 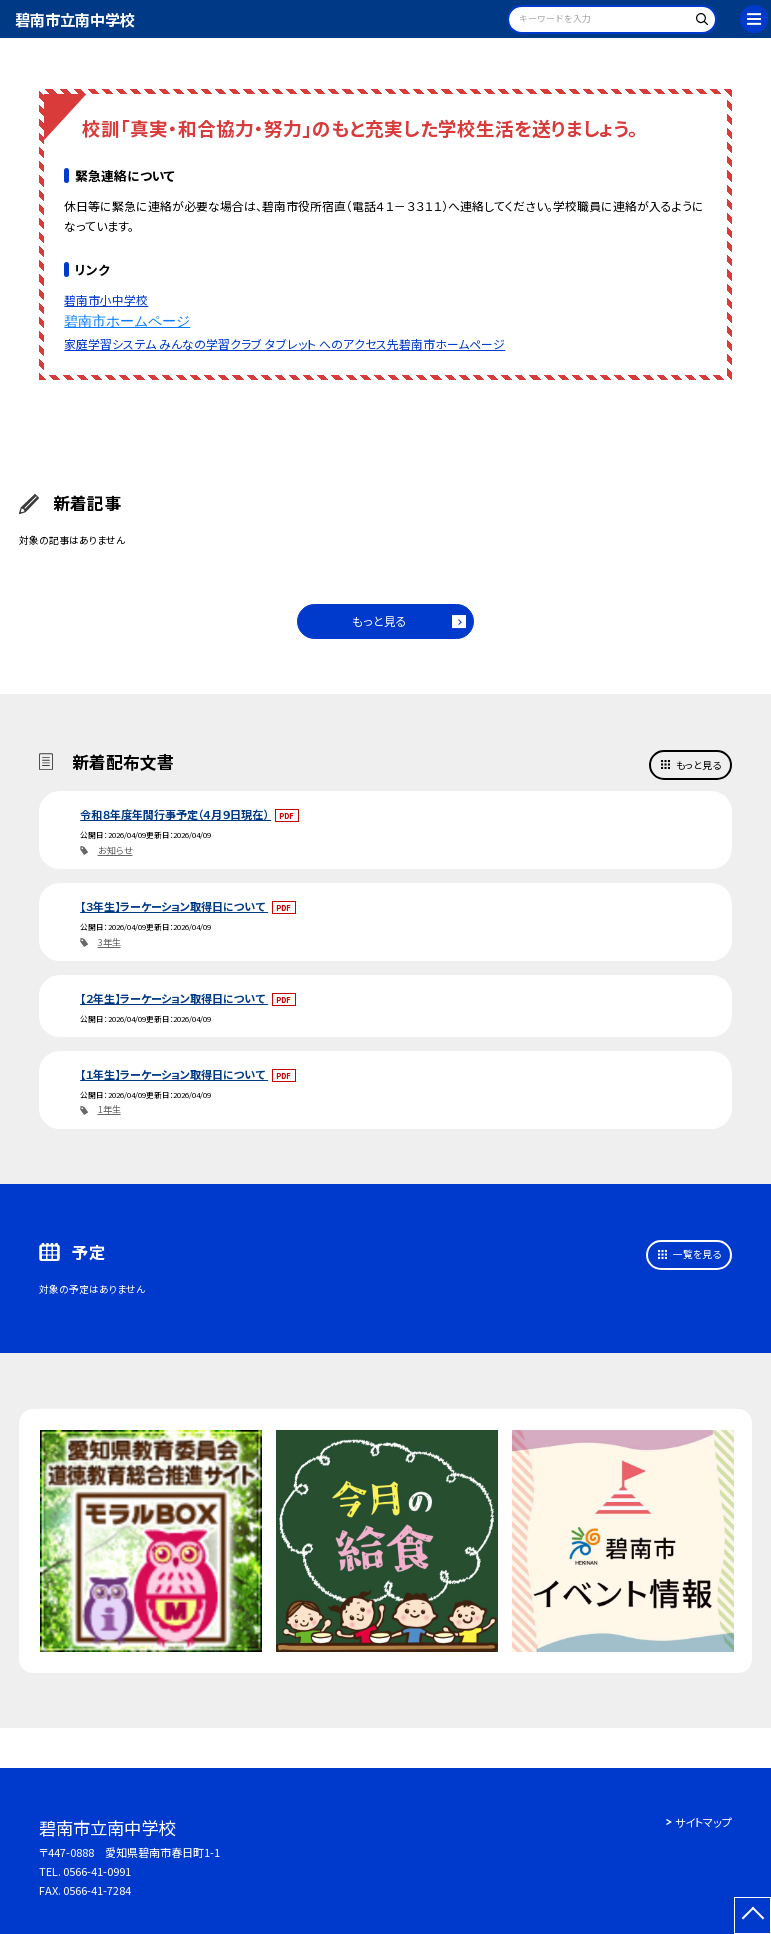 What do you see at coordinates (752, 1915) in the screenshot?
I see `[ページの先頭に戻る]` at bounding box center [752, 1915].